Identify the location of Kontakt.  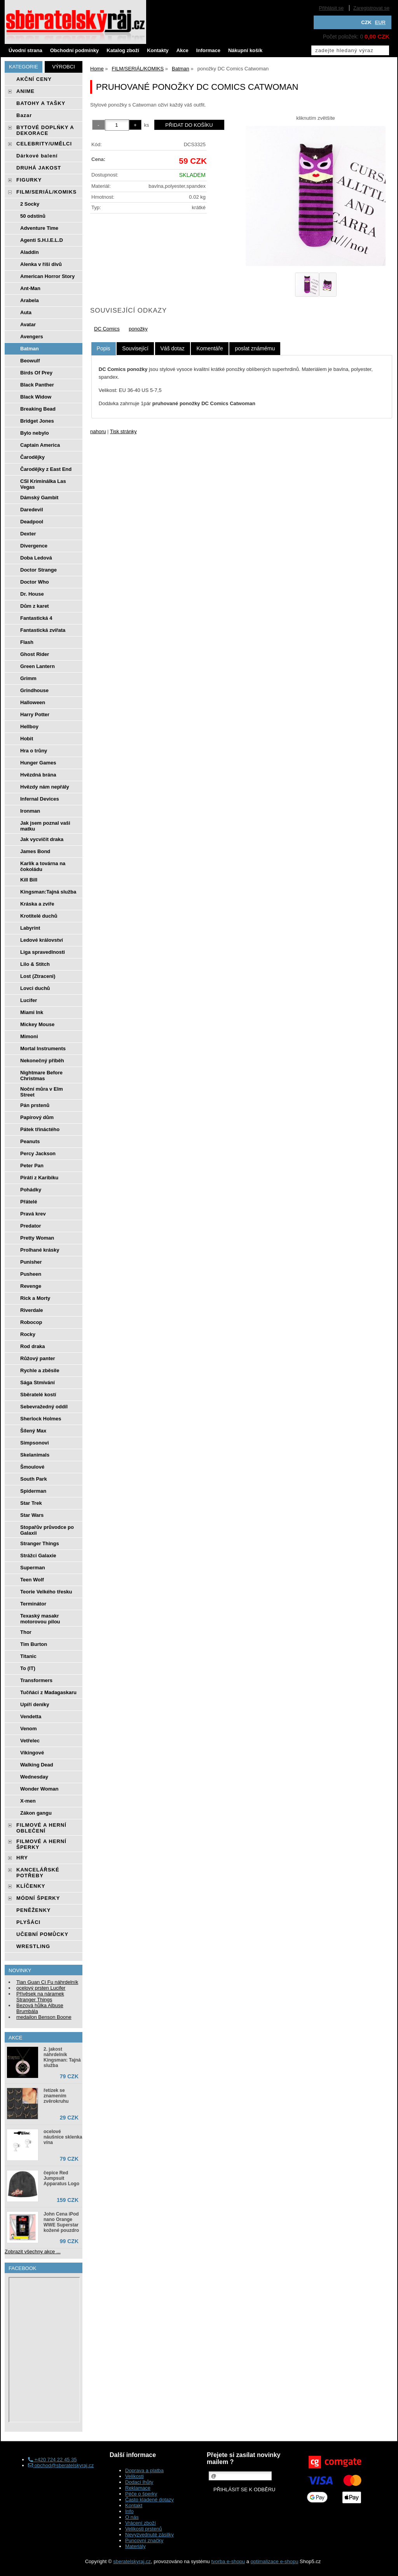
(133, 2505).